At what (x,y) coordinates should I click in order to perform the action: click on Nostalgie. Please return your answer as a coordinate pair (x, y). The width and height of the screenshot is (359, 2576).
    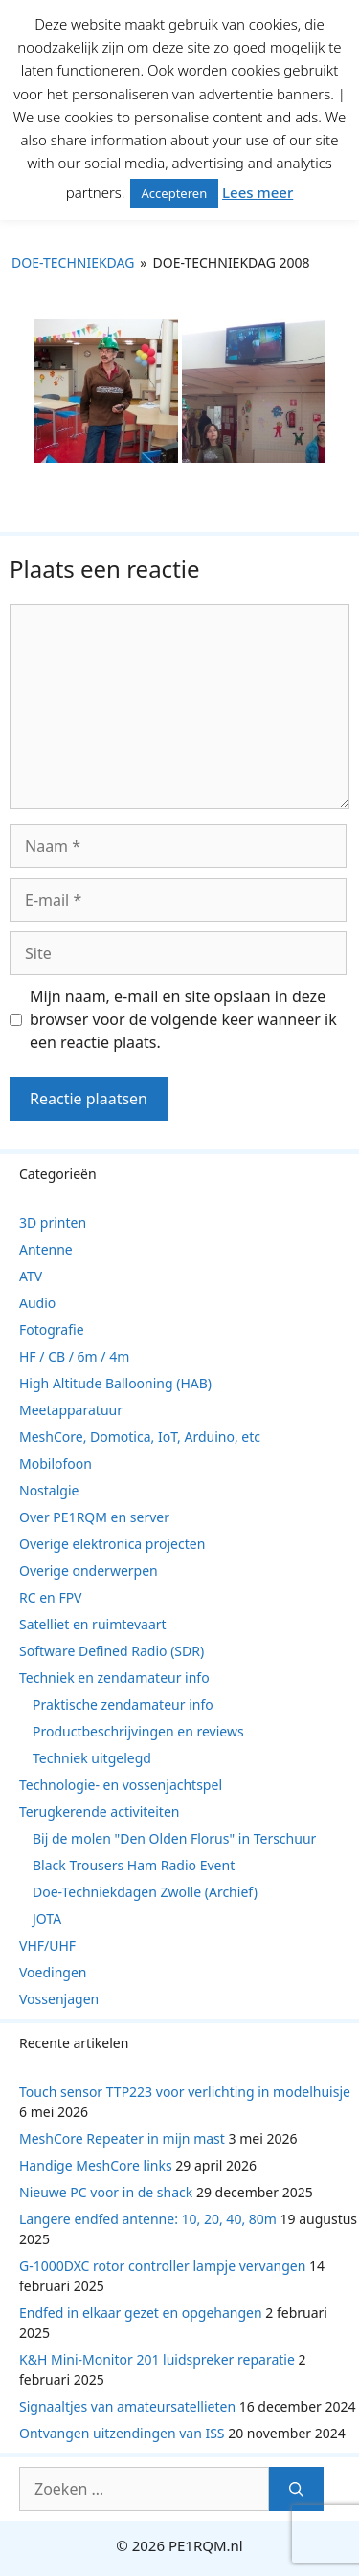
    Looking at the image, I should click on (49, 1490).